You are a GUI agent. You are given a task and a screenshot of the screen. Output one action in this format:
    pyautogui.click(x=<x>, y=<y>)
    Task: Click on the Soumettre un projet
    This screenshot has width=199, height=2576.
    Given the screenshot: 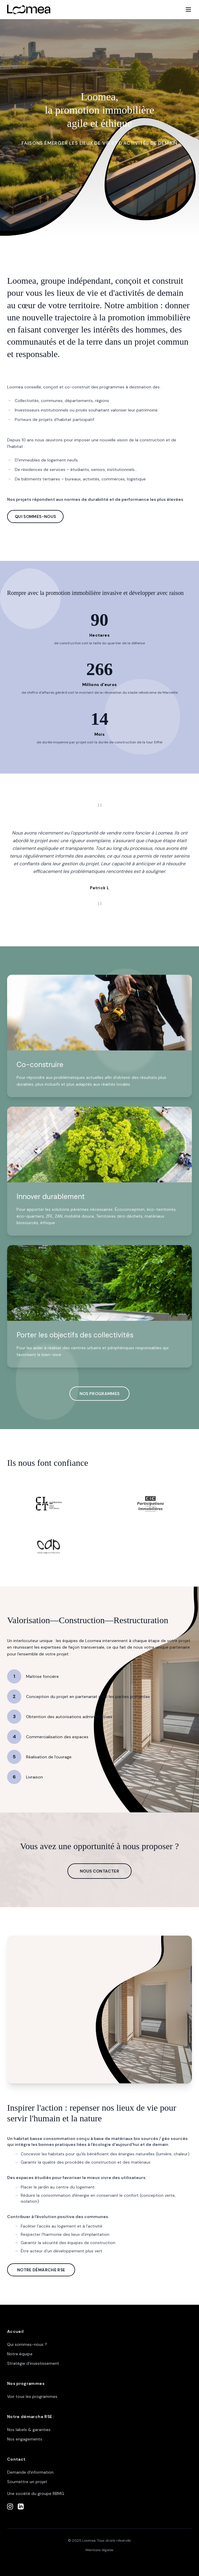 What is the action you would take?
    pyautogui.click(x=27, y=2481)
    